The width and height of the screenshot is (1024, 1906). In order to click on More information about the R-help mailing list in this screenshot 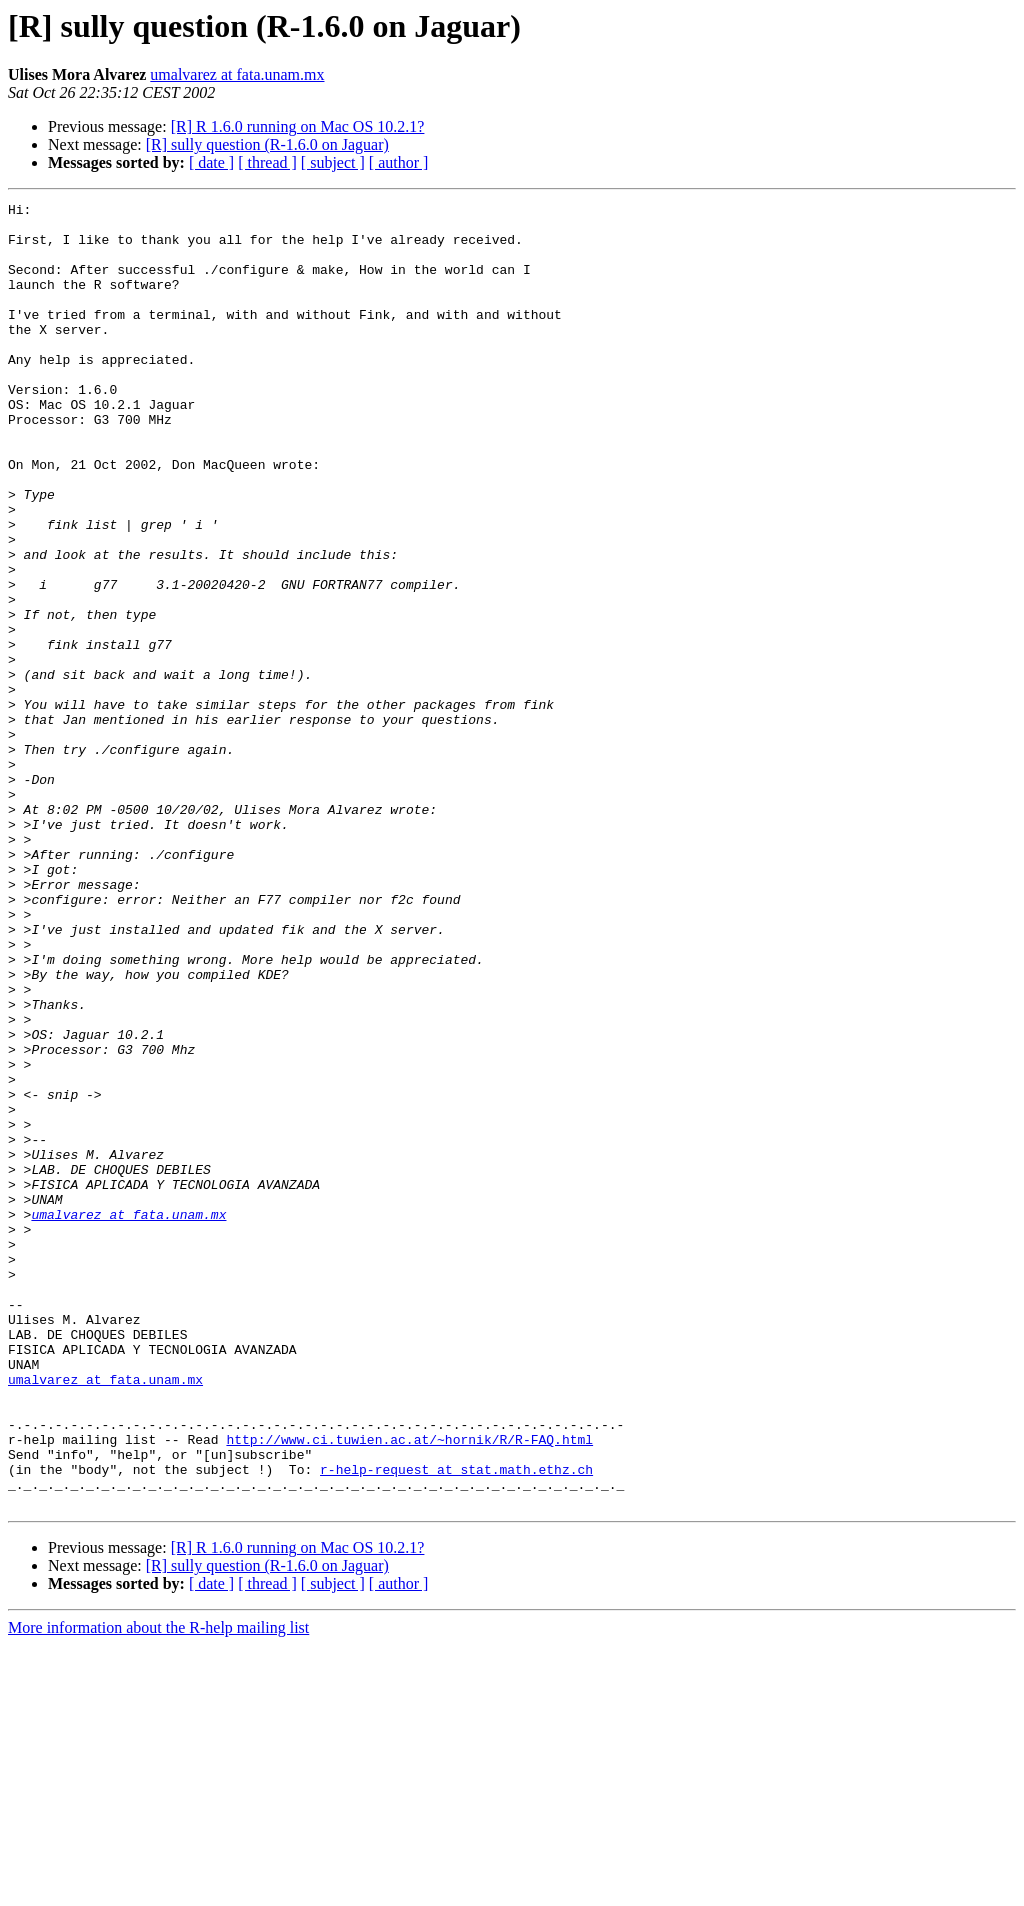, I will do `click(158, 1888)`.